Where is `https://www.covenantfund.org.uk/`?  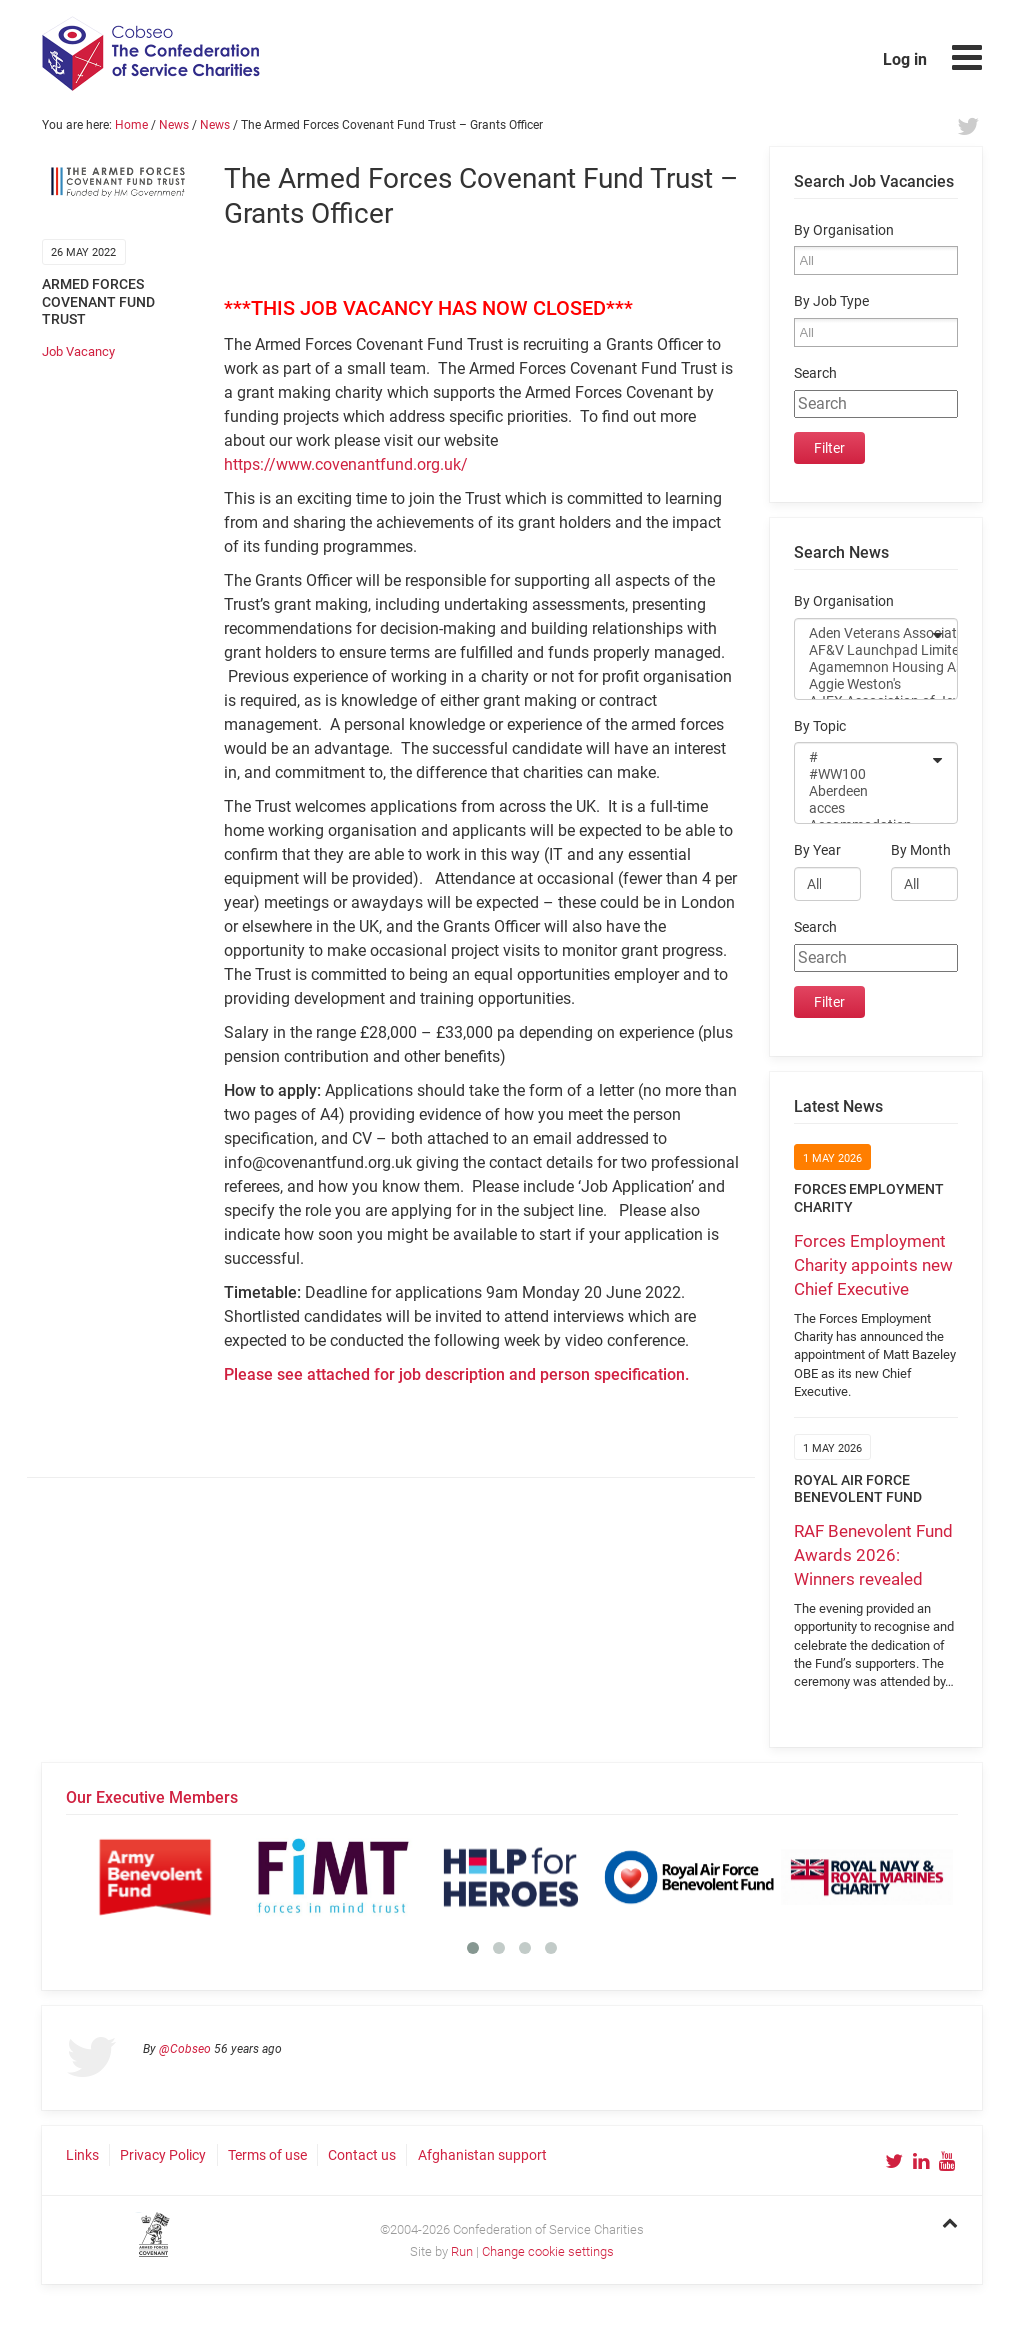 https://www.covenantfund.org.uk/ is located at coordinates (346, 464).